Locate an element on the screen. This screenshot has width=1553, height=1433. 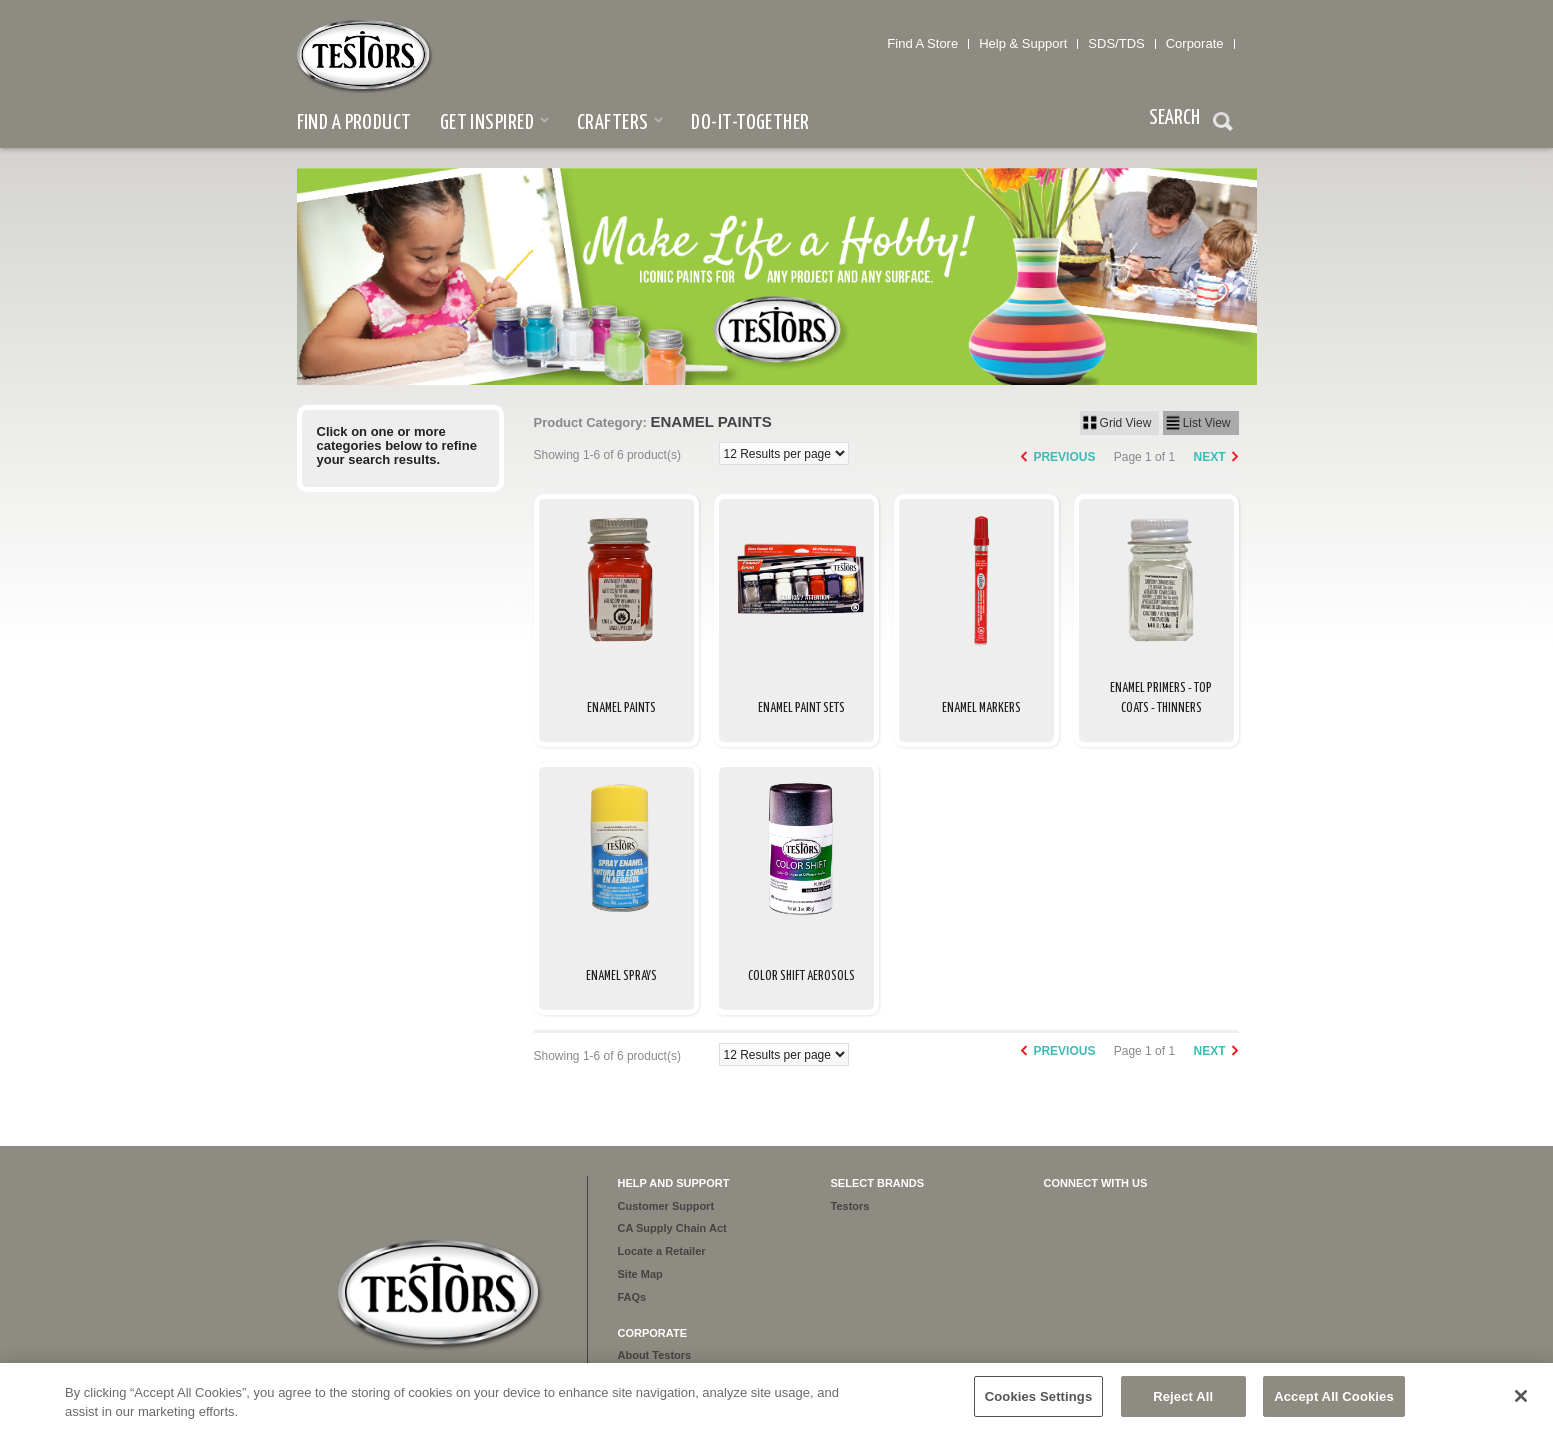
Enamel Primers - Top Coats - Thinners is located at coordinates (1161, 698).